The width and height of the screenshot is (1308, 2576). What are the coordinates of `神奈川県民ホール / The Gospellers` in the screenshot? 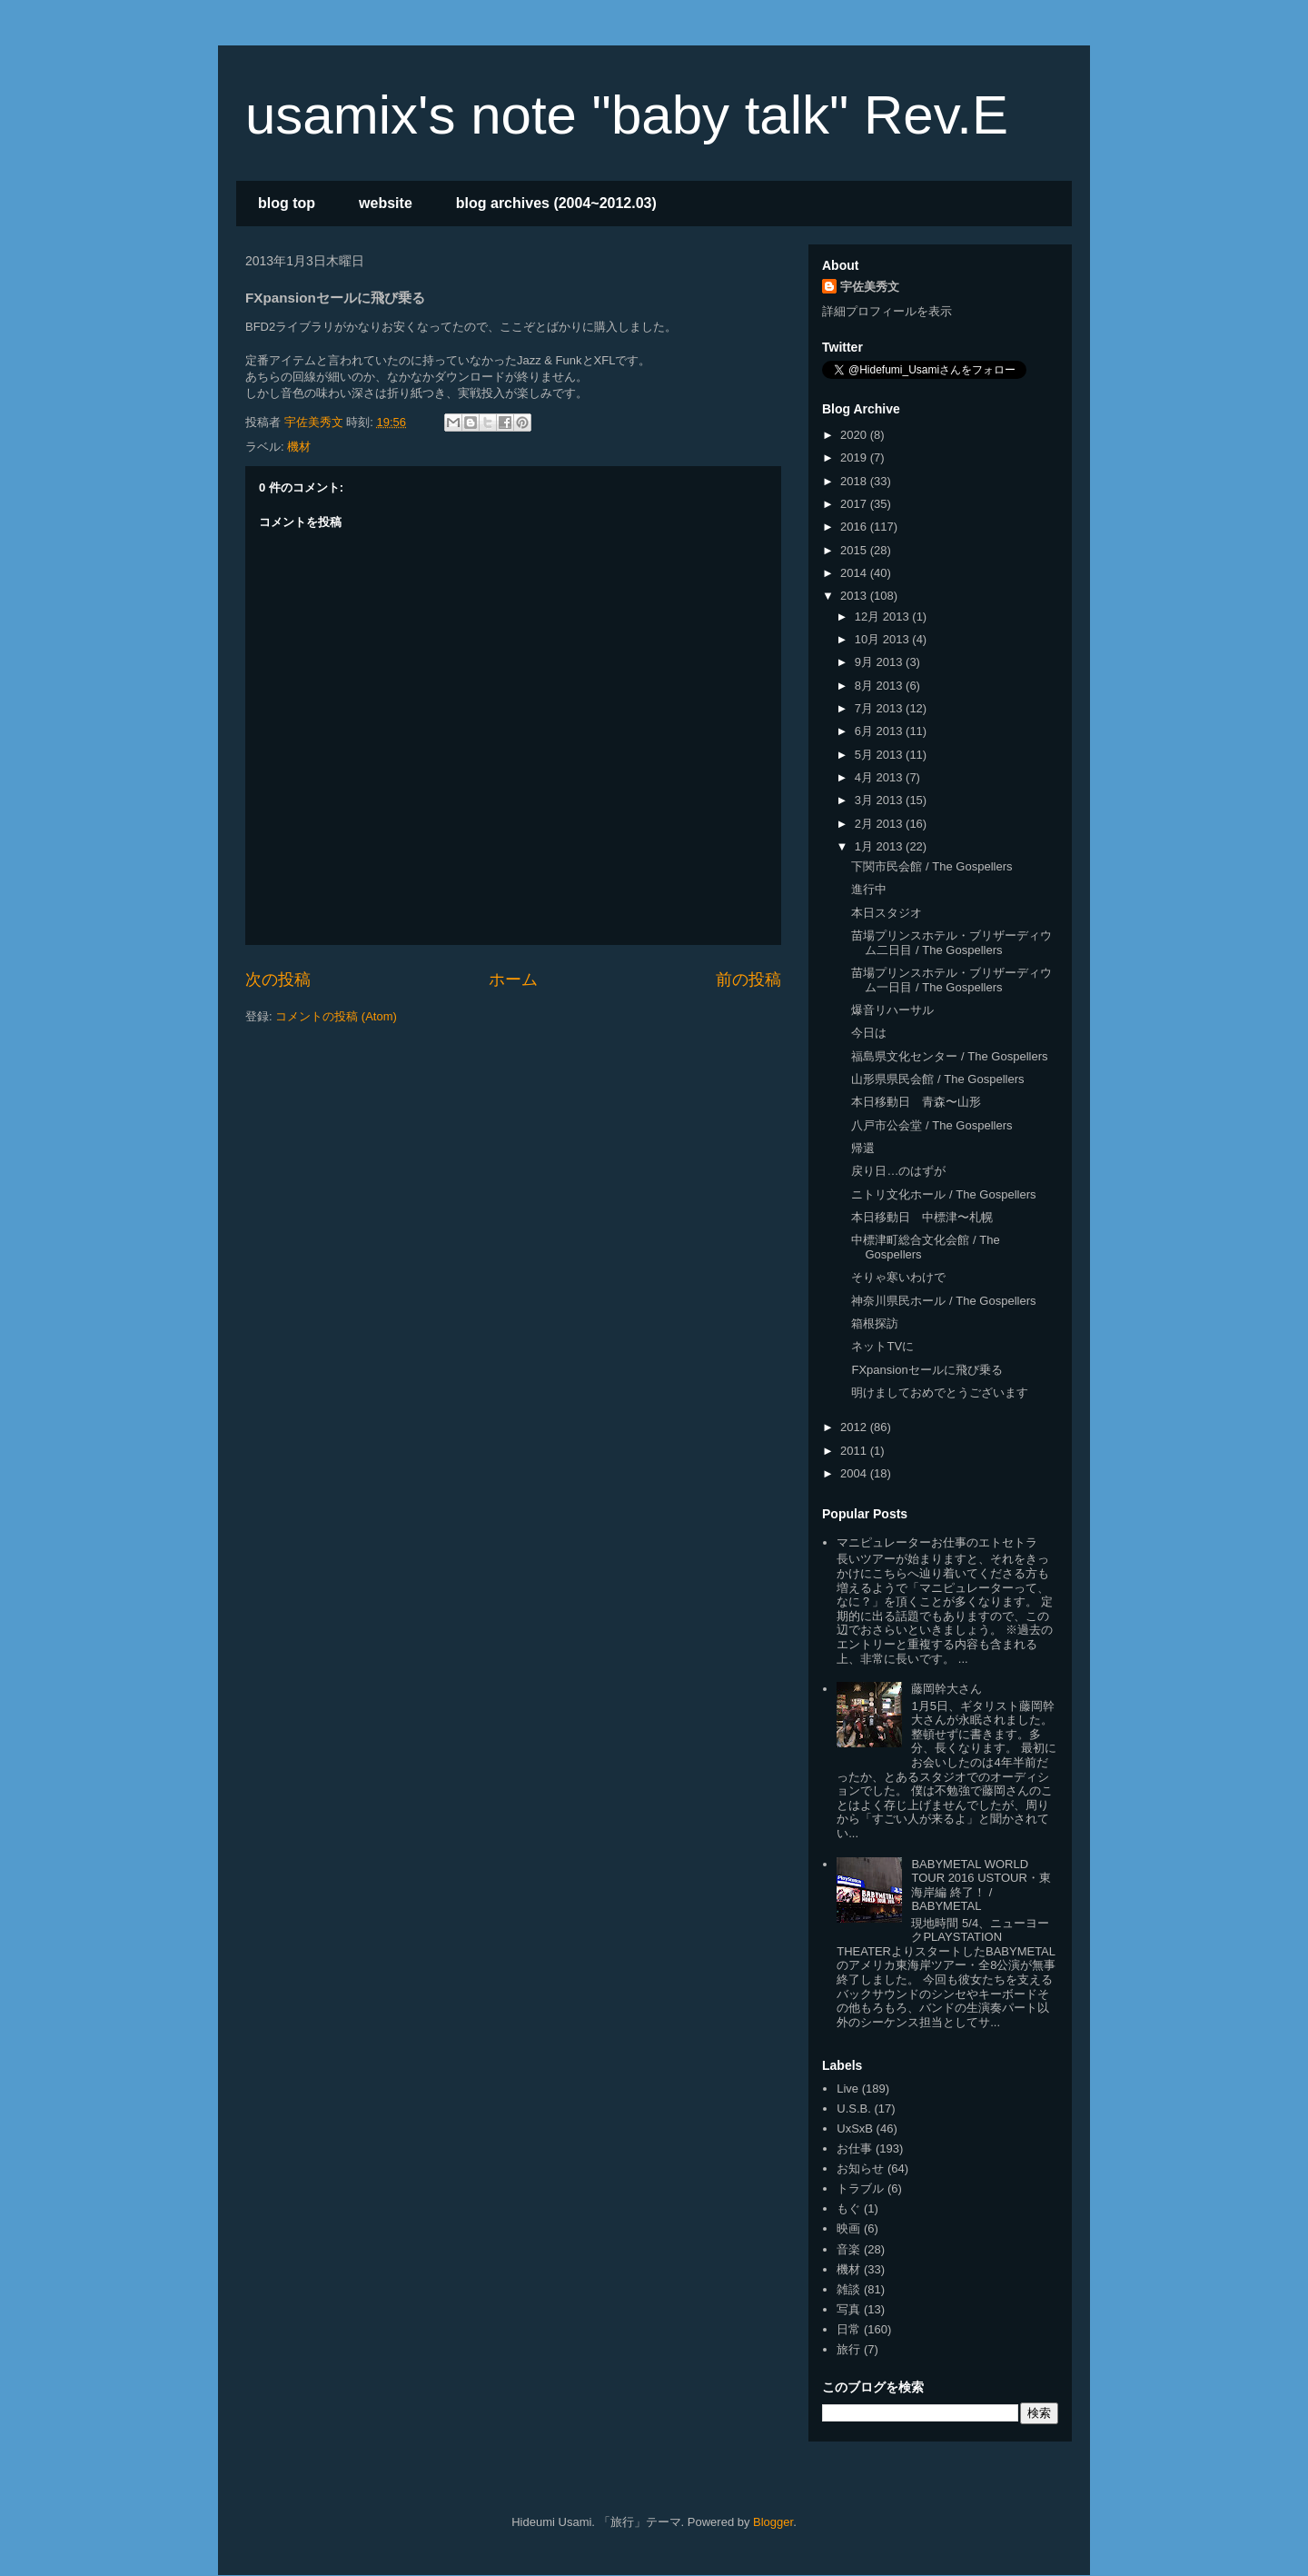 It's located at (943, 1301).